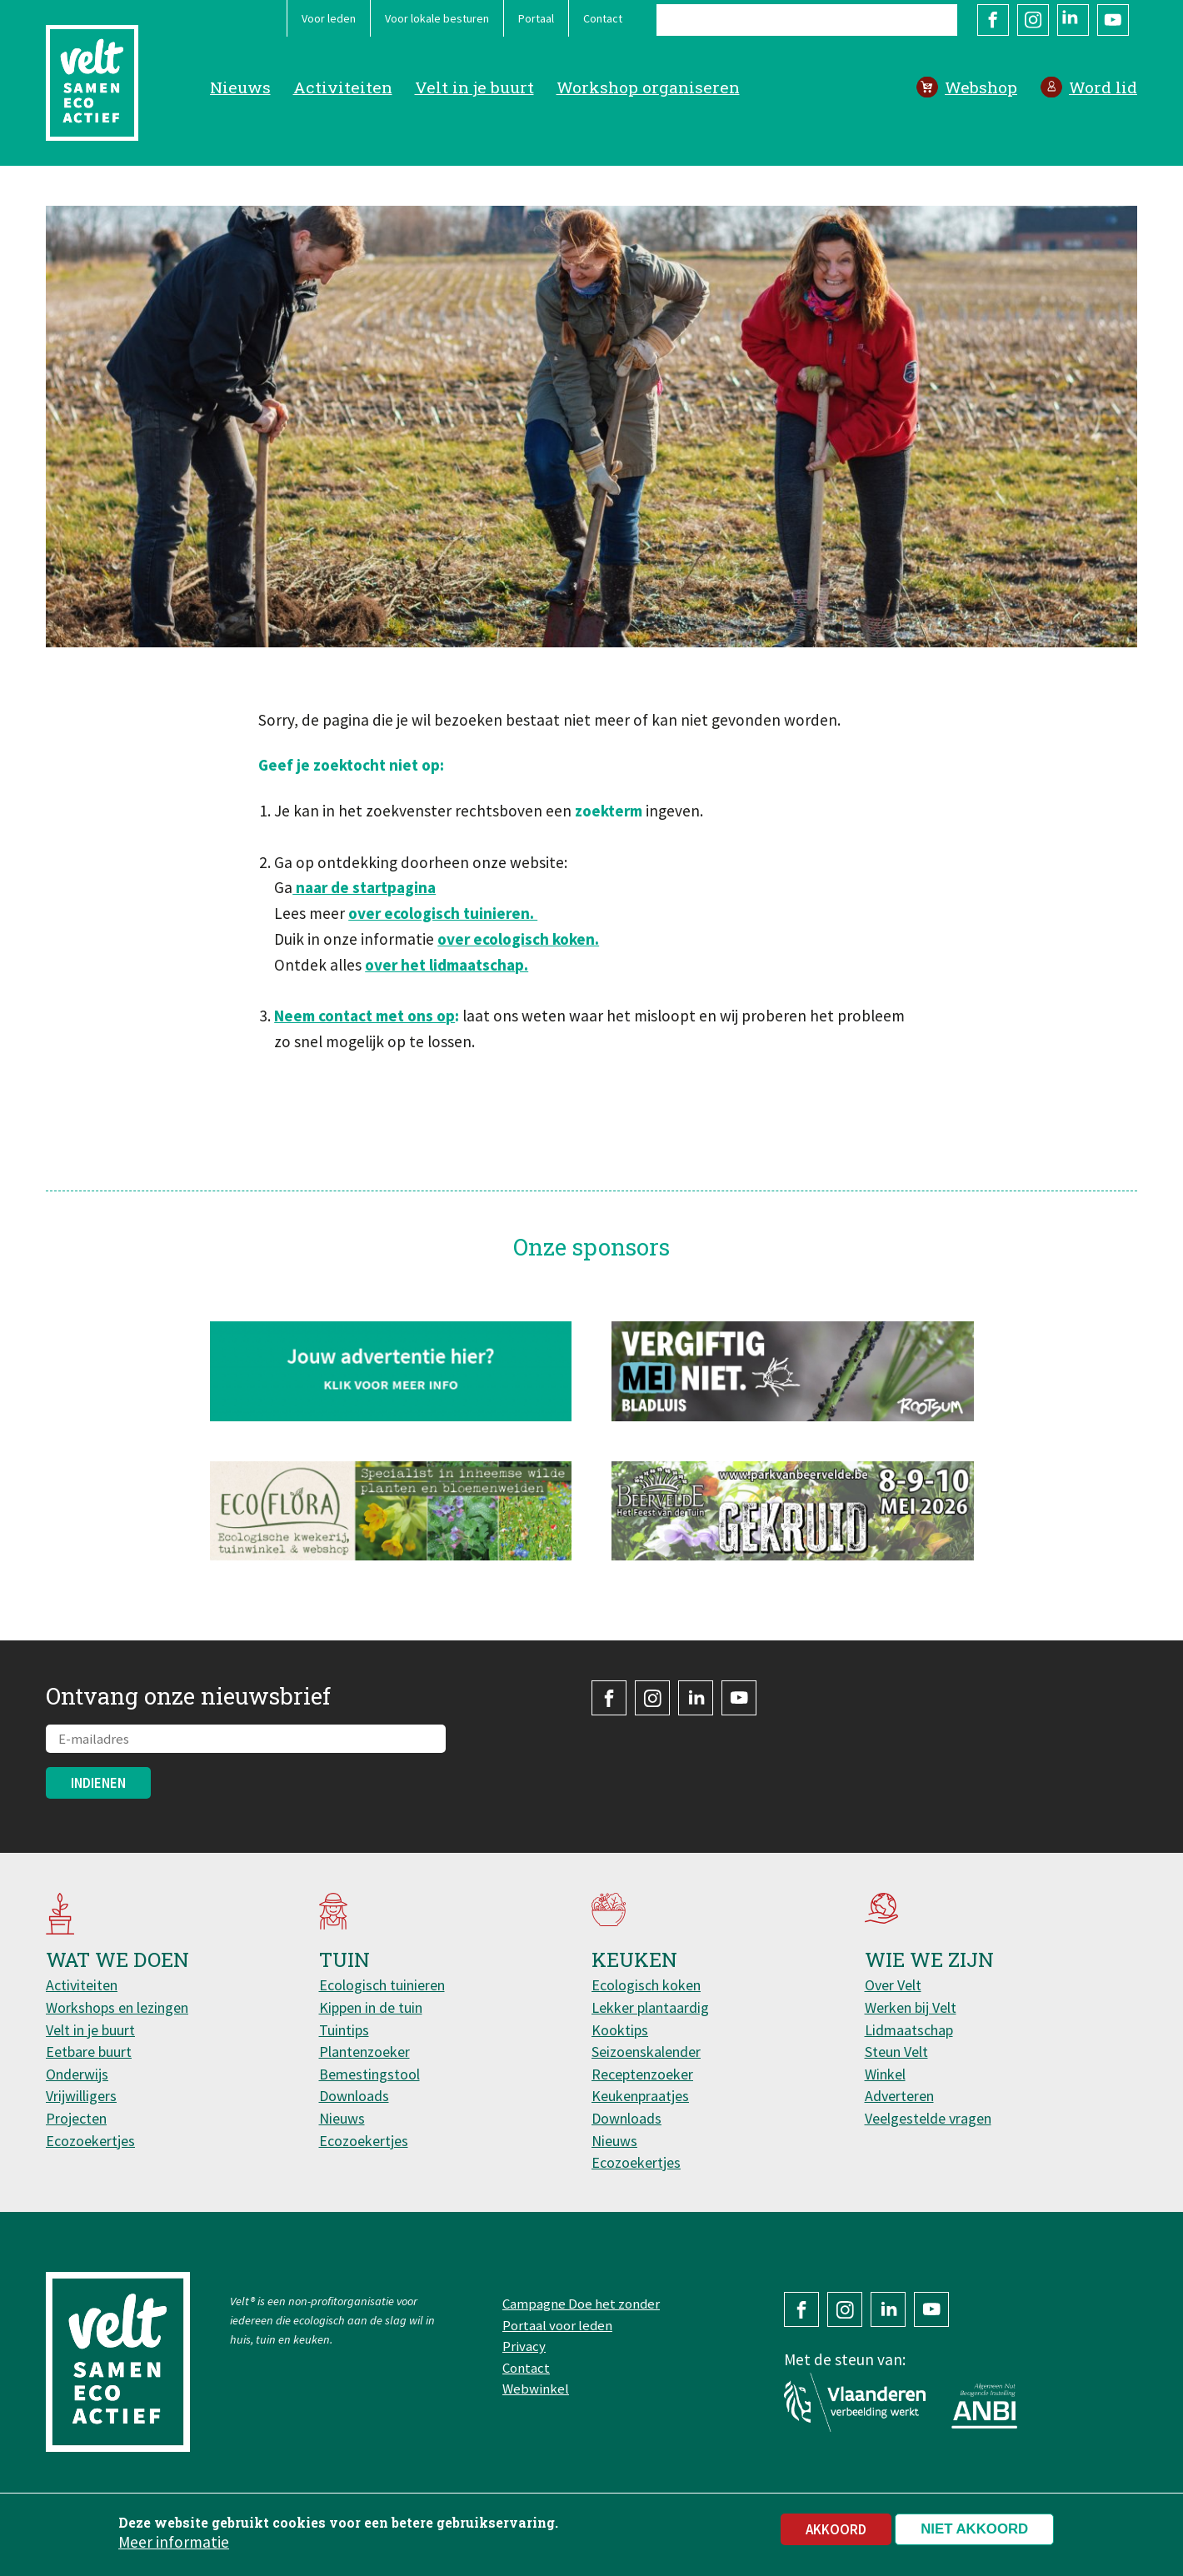 This screenshot has width=1183, height=2576. Describe the element at coordinates (76, 2118) in the screenshot. I see `Projecten` at that location.